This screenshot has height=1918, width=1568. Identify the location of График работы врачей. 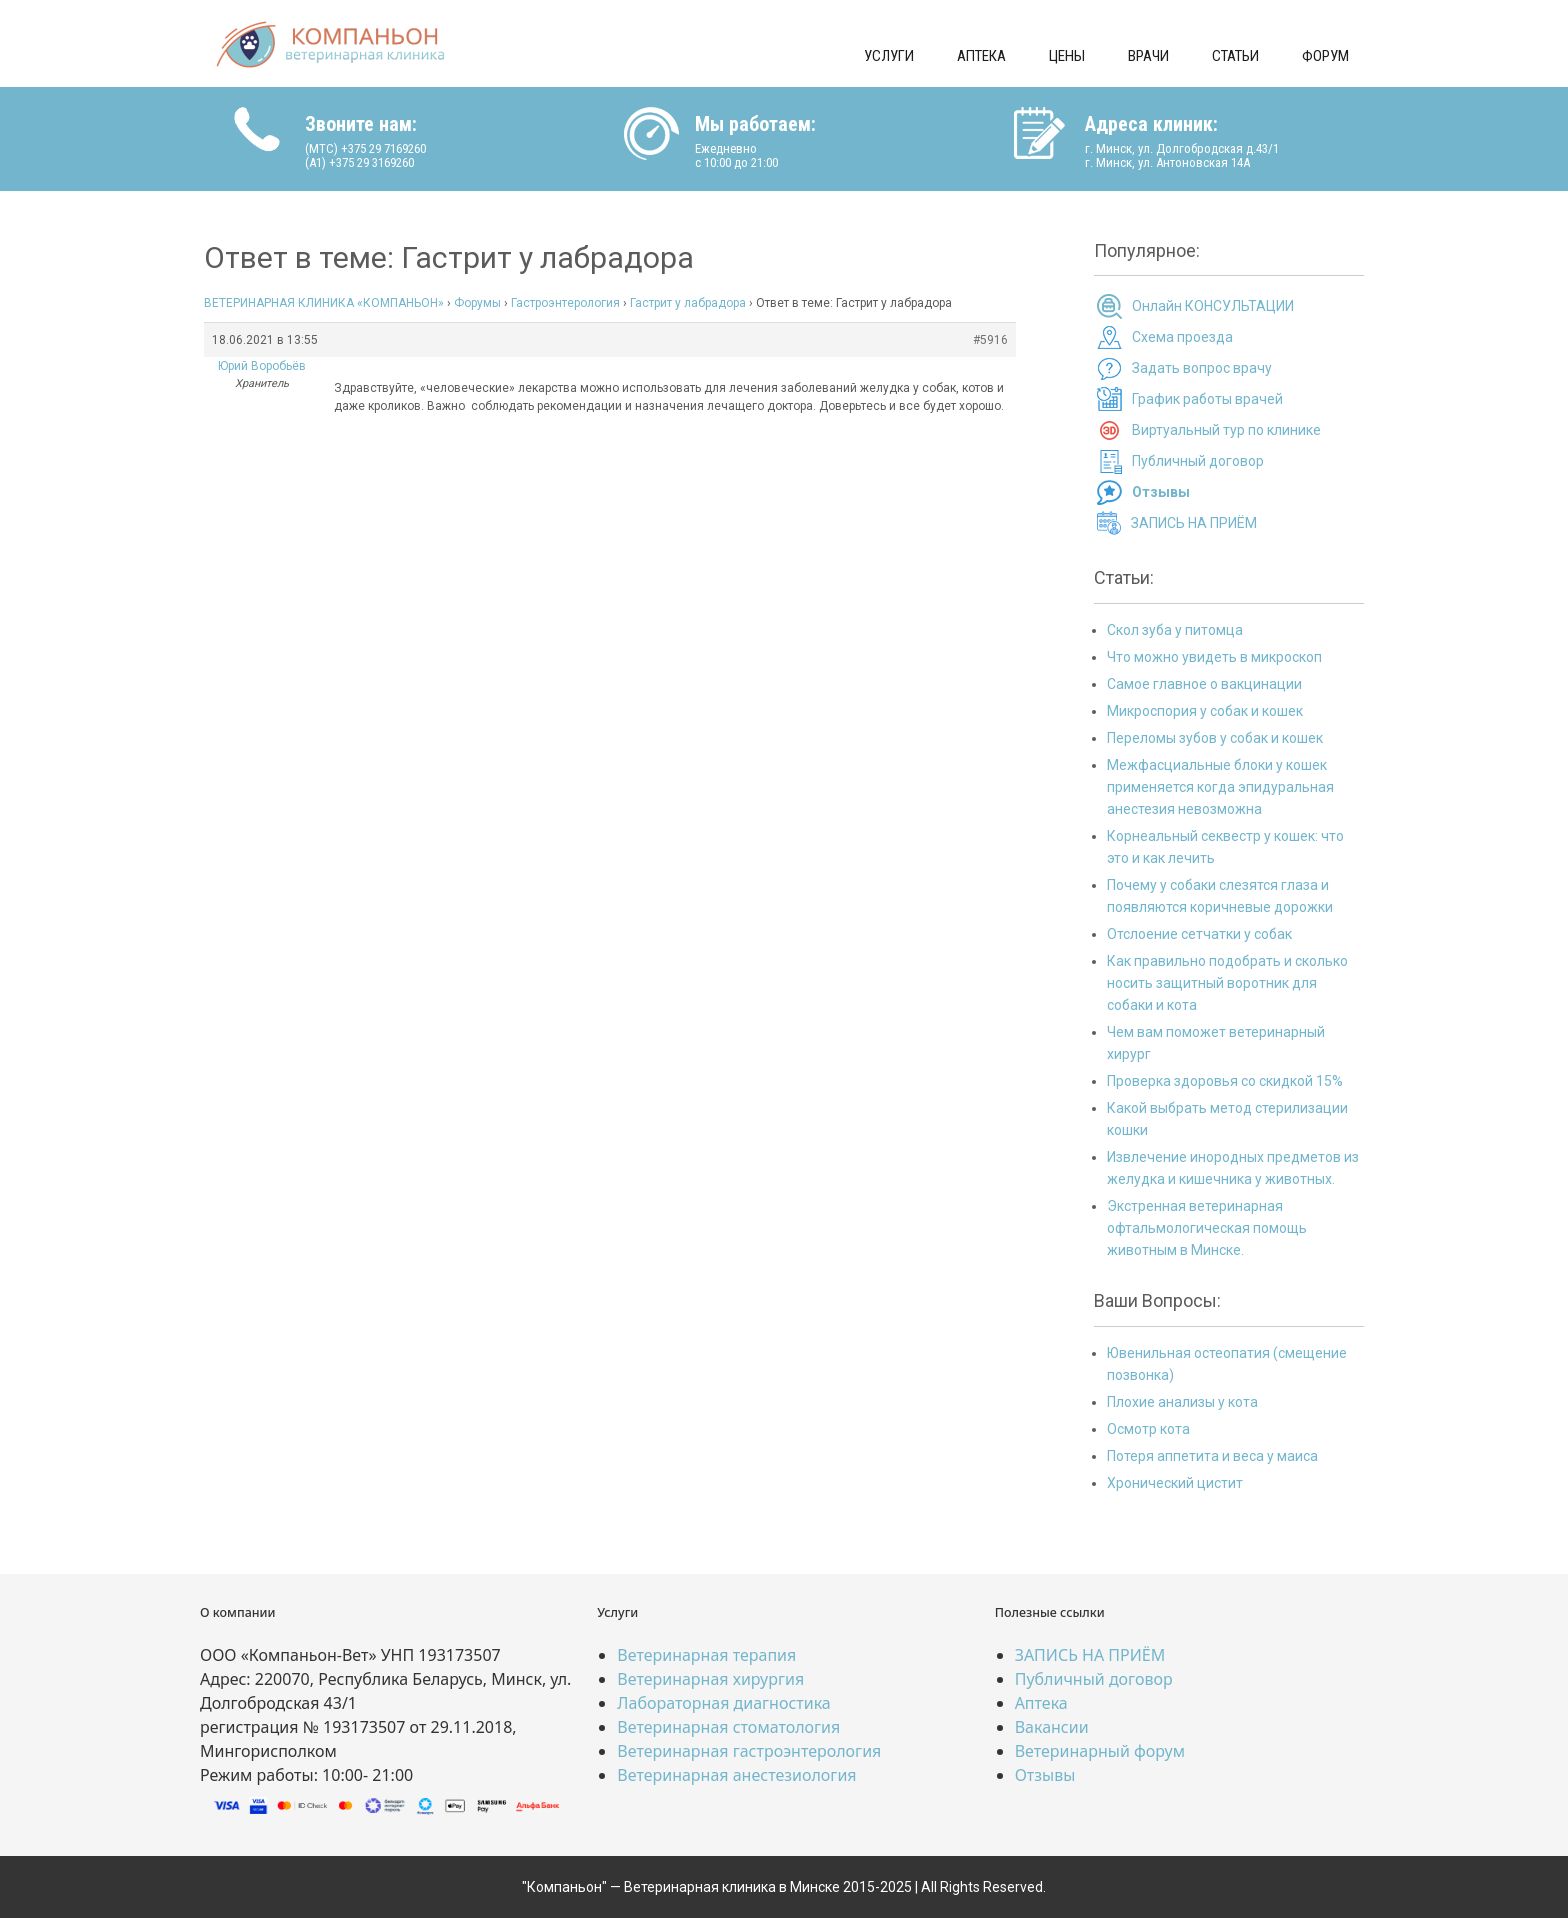
(1207, 399).